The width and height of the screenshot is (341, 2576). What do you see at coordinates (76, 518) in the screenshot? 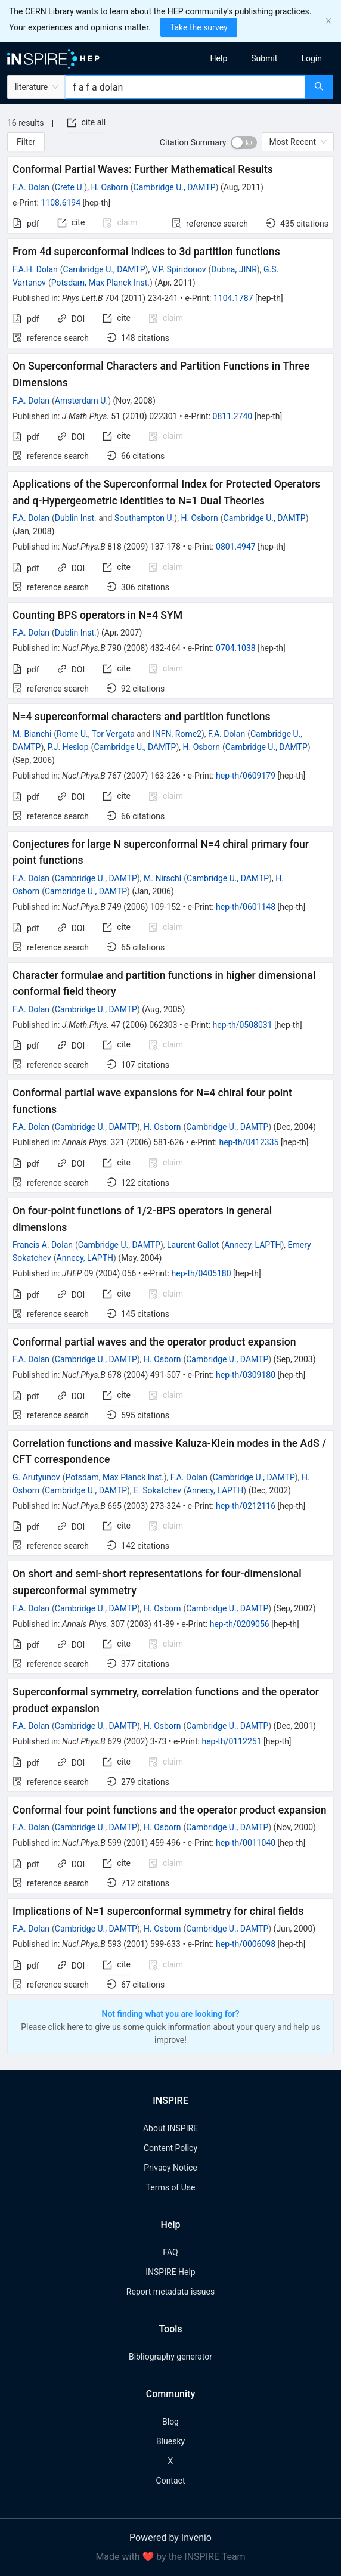
I see `Dublin Inst.` at bounding box center [76, 518].